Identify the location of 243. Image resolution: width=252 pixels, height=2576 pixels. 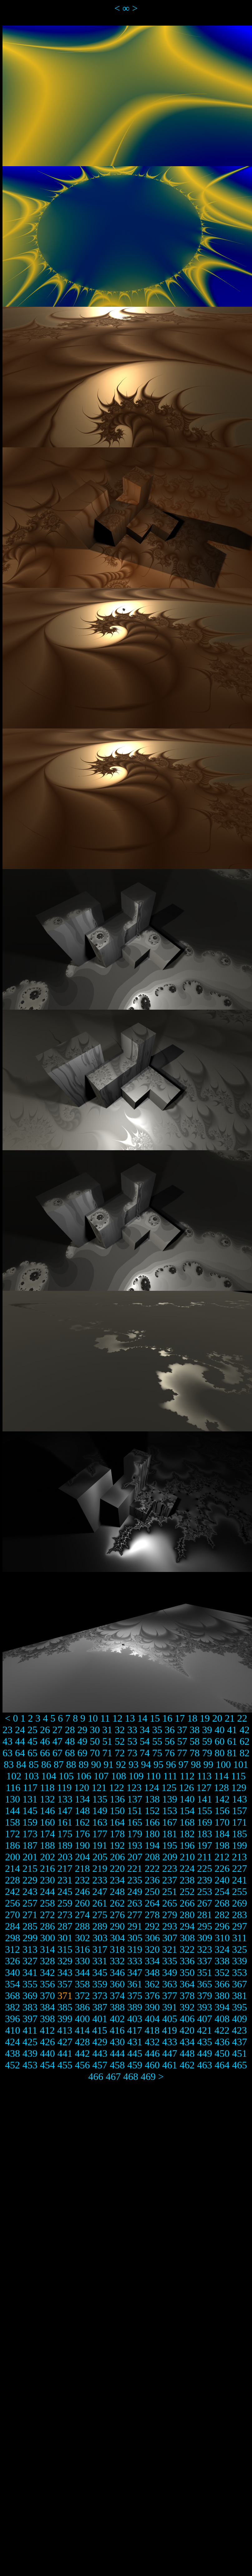
(29, 1891).